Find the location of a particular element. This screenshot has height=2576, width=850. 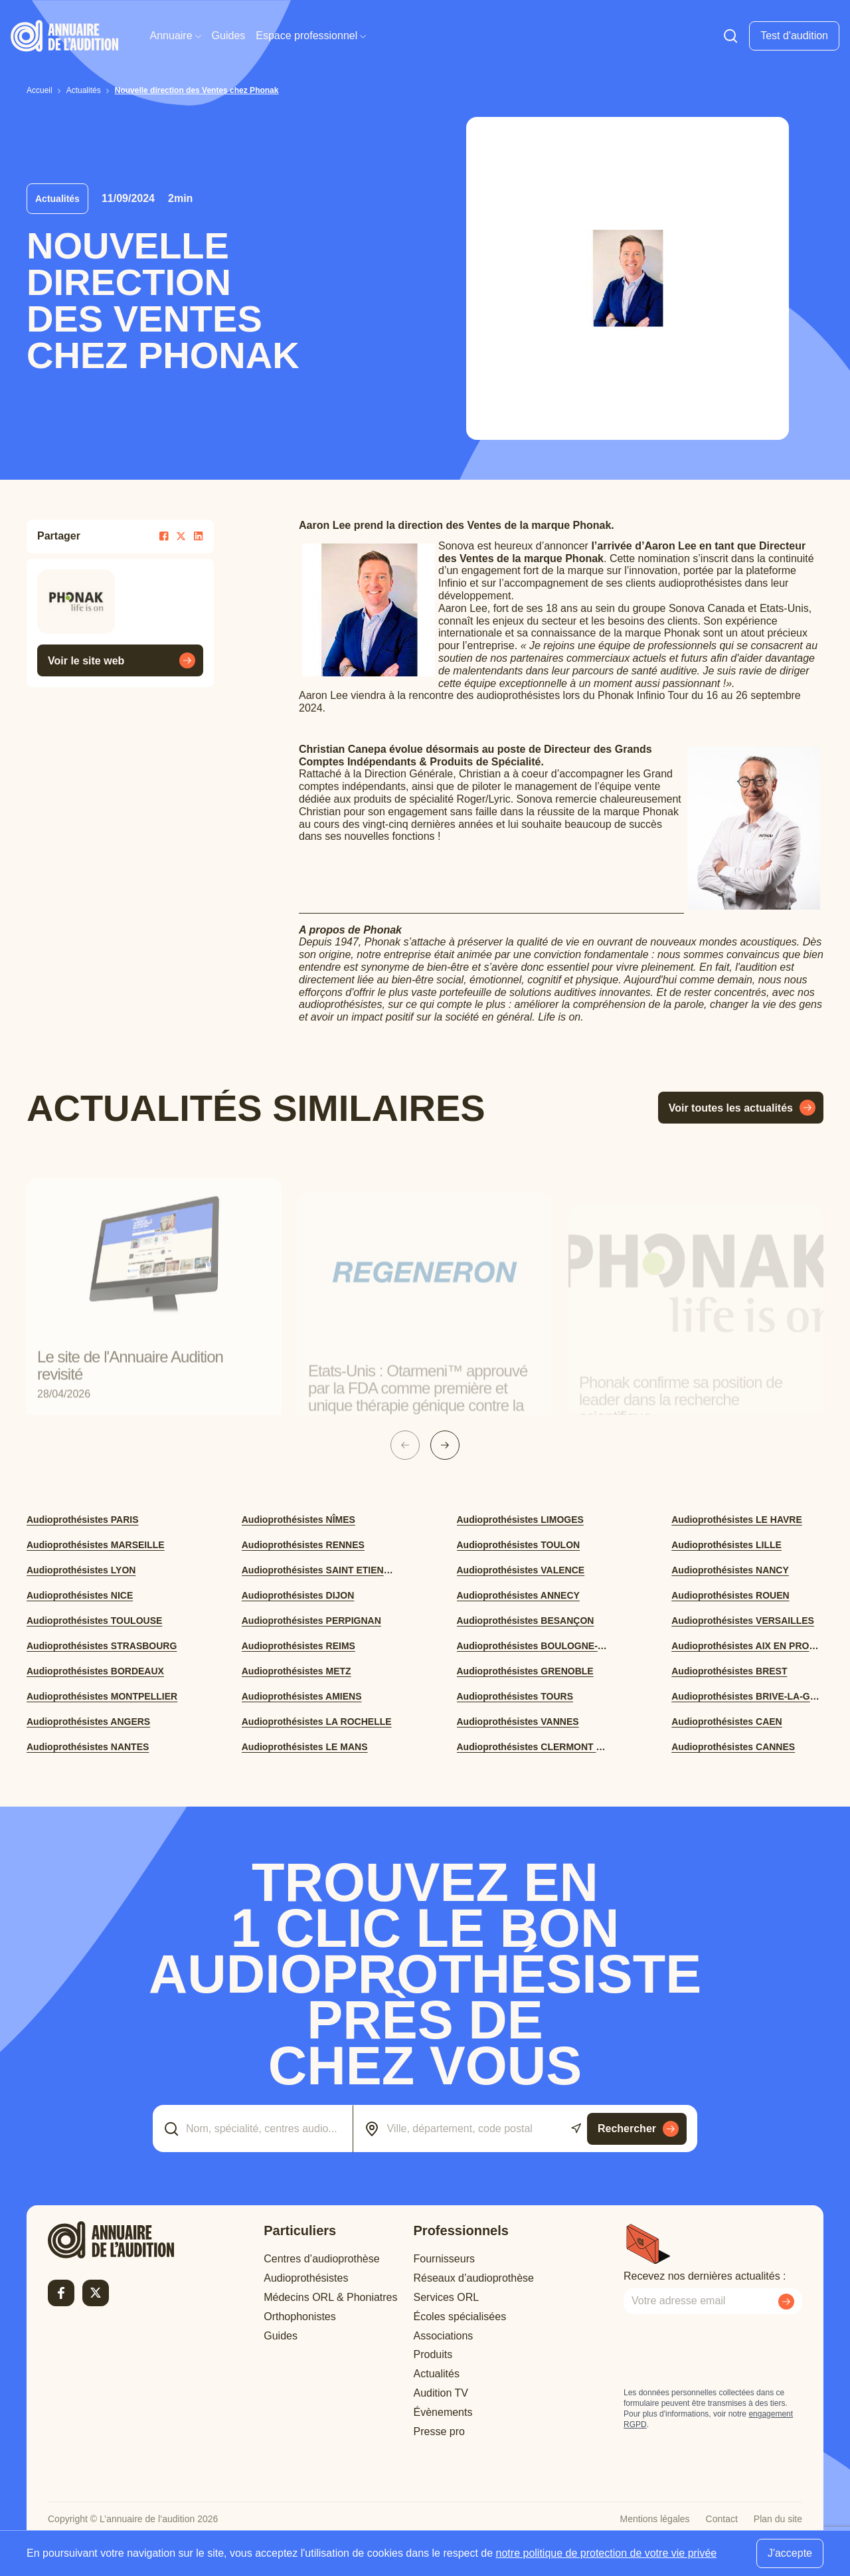

Écoles spécialisées is located at coordinates (460, 2316).